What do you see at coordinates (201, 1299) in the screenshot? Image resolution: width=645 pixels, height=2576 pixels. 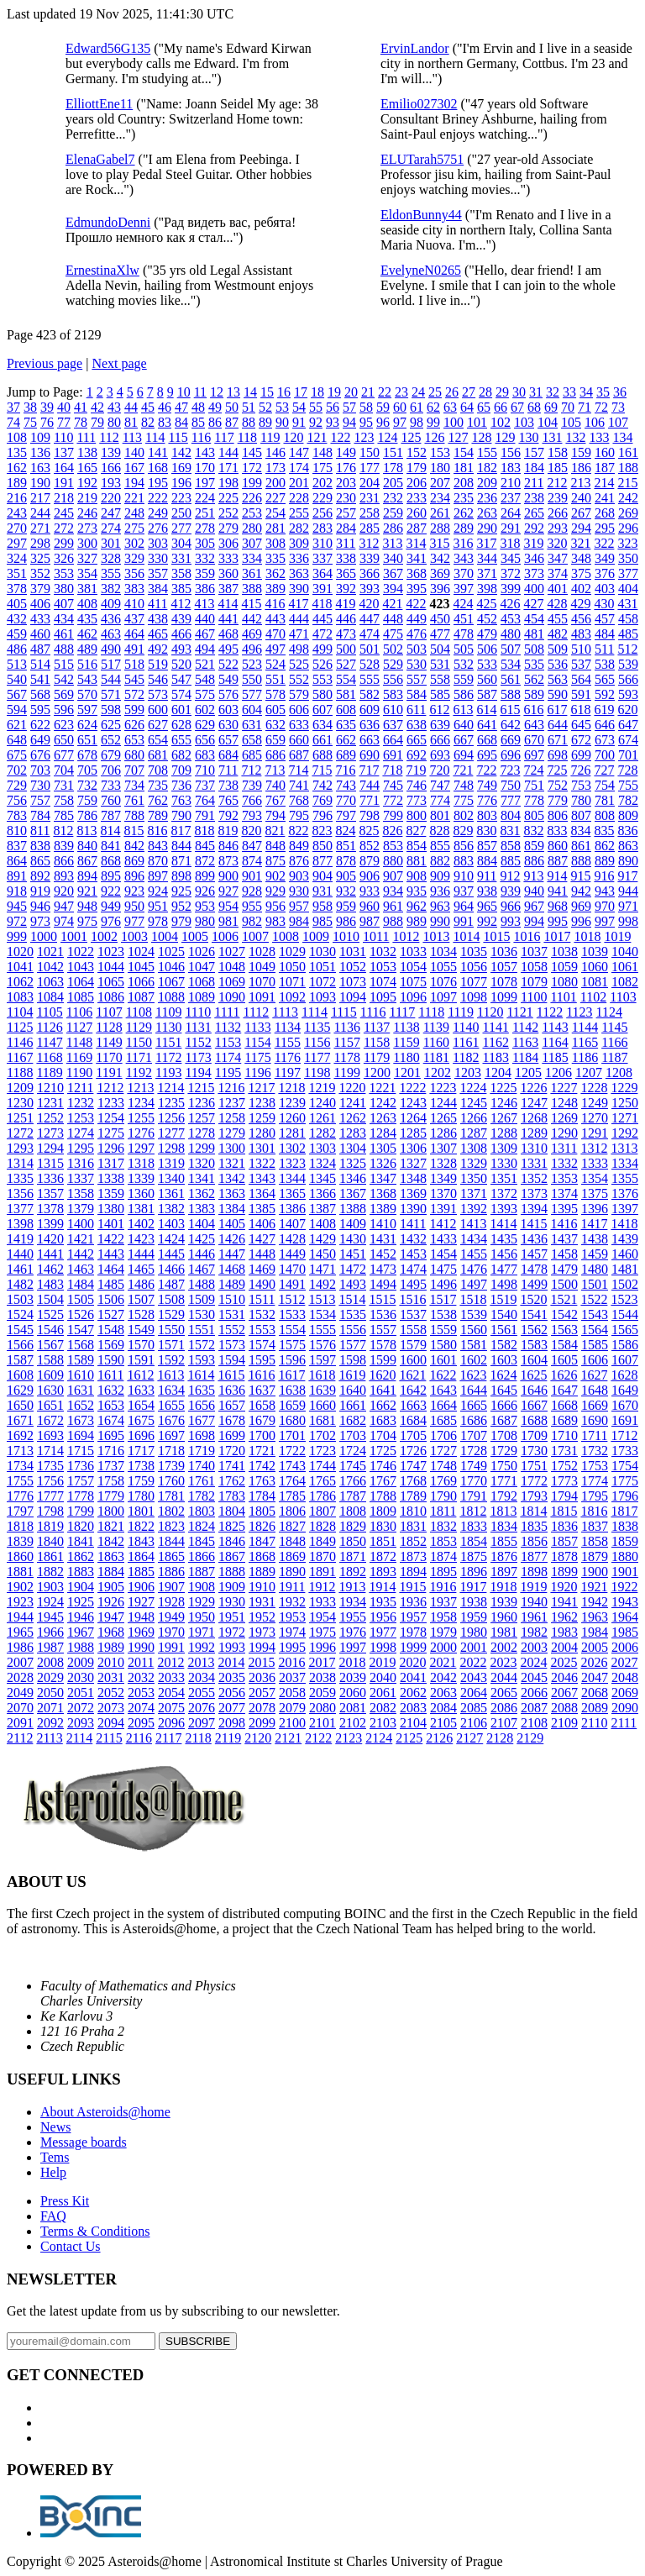 I see `1509` at bounding box center [201, 1299].